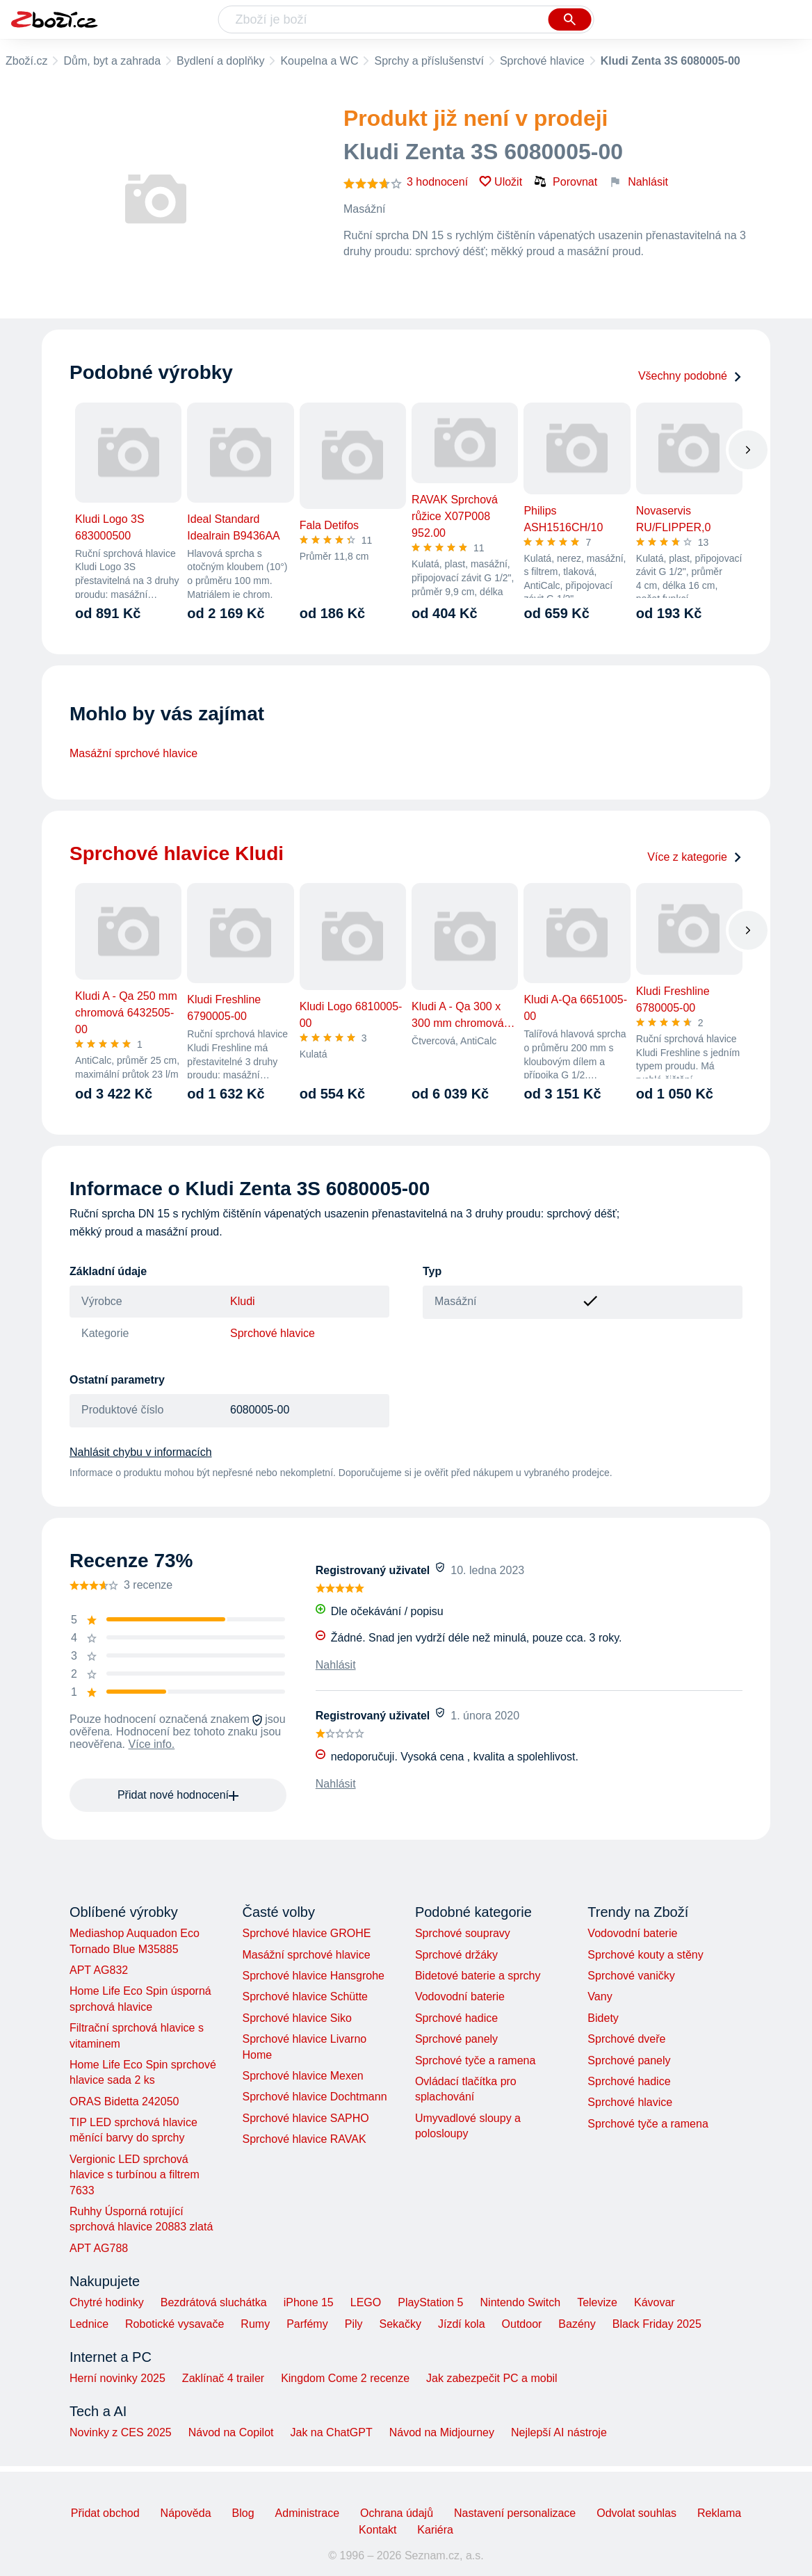 The height and width of the screenshot is (2576, 812). I want to click on Administrace, so click(307, 2513).